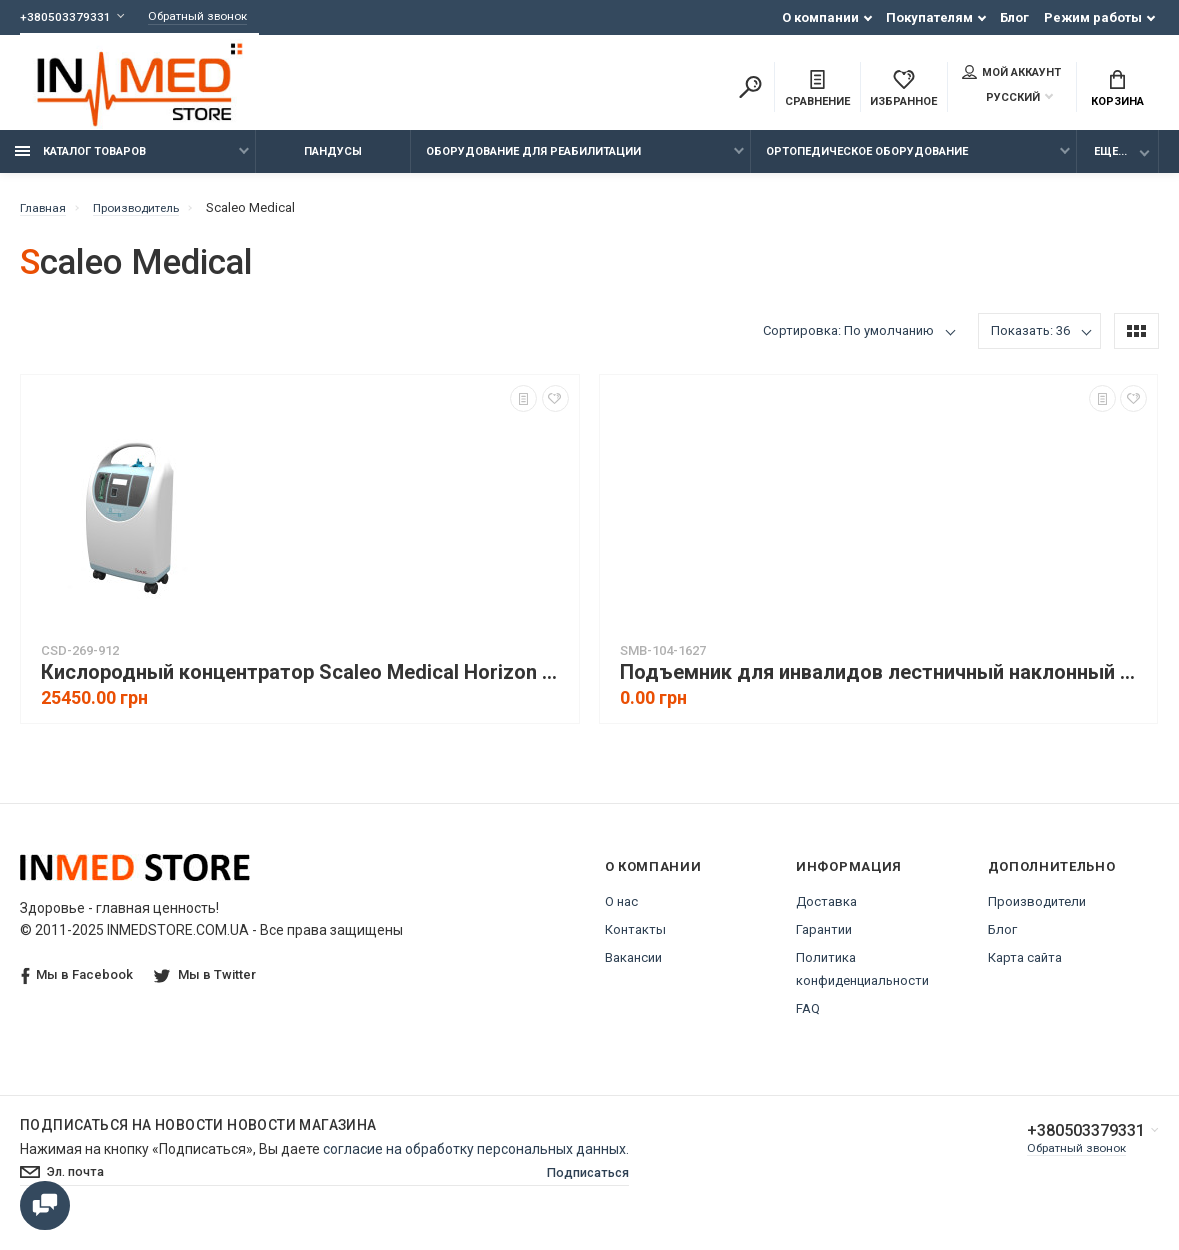 This screenshot has height=1250, width=1179. I want to click on Блог, so click(1014, 17).